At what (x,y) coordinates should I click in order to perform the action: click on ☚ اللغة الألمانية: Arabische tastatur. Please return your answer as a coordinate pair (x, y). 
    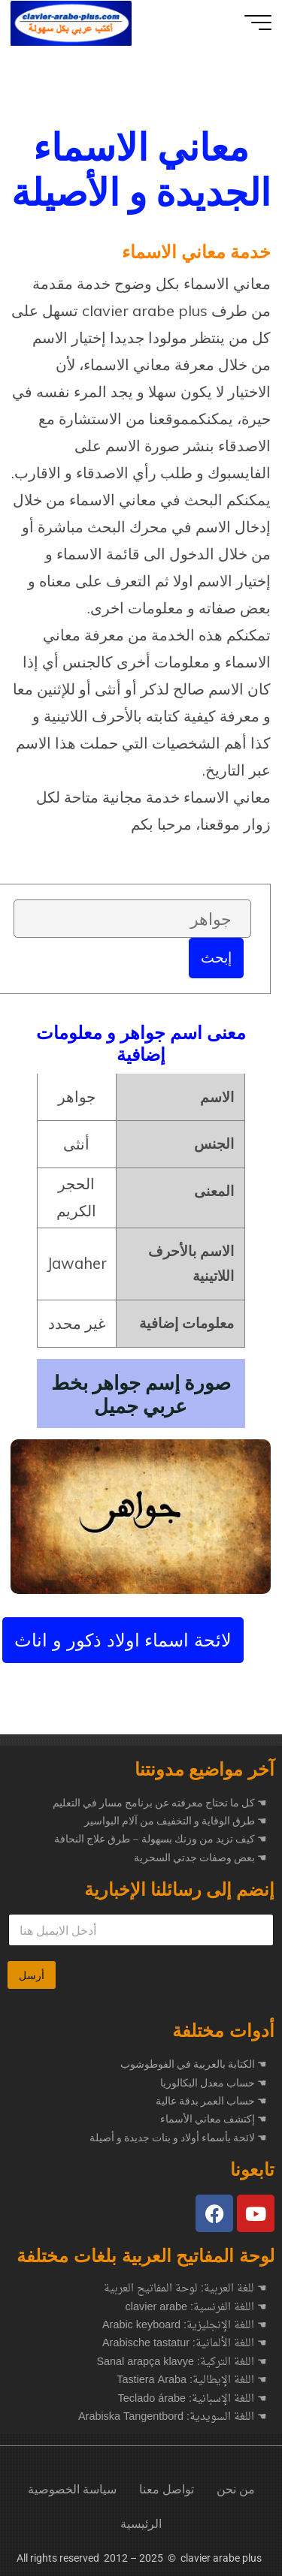
    Looking at the image, I should click on (184, 2344).